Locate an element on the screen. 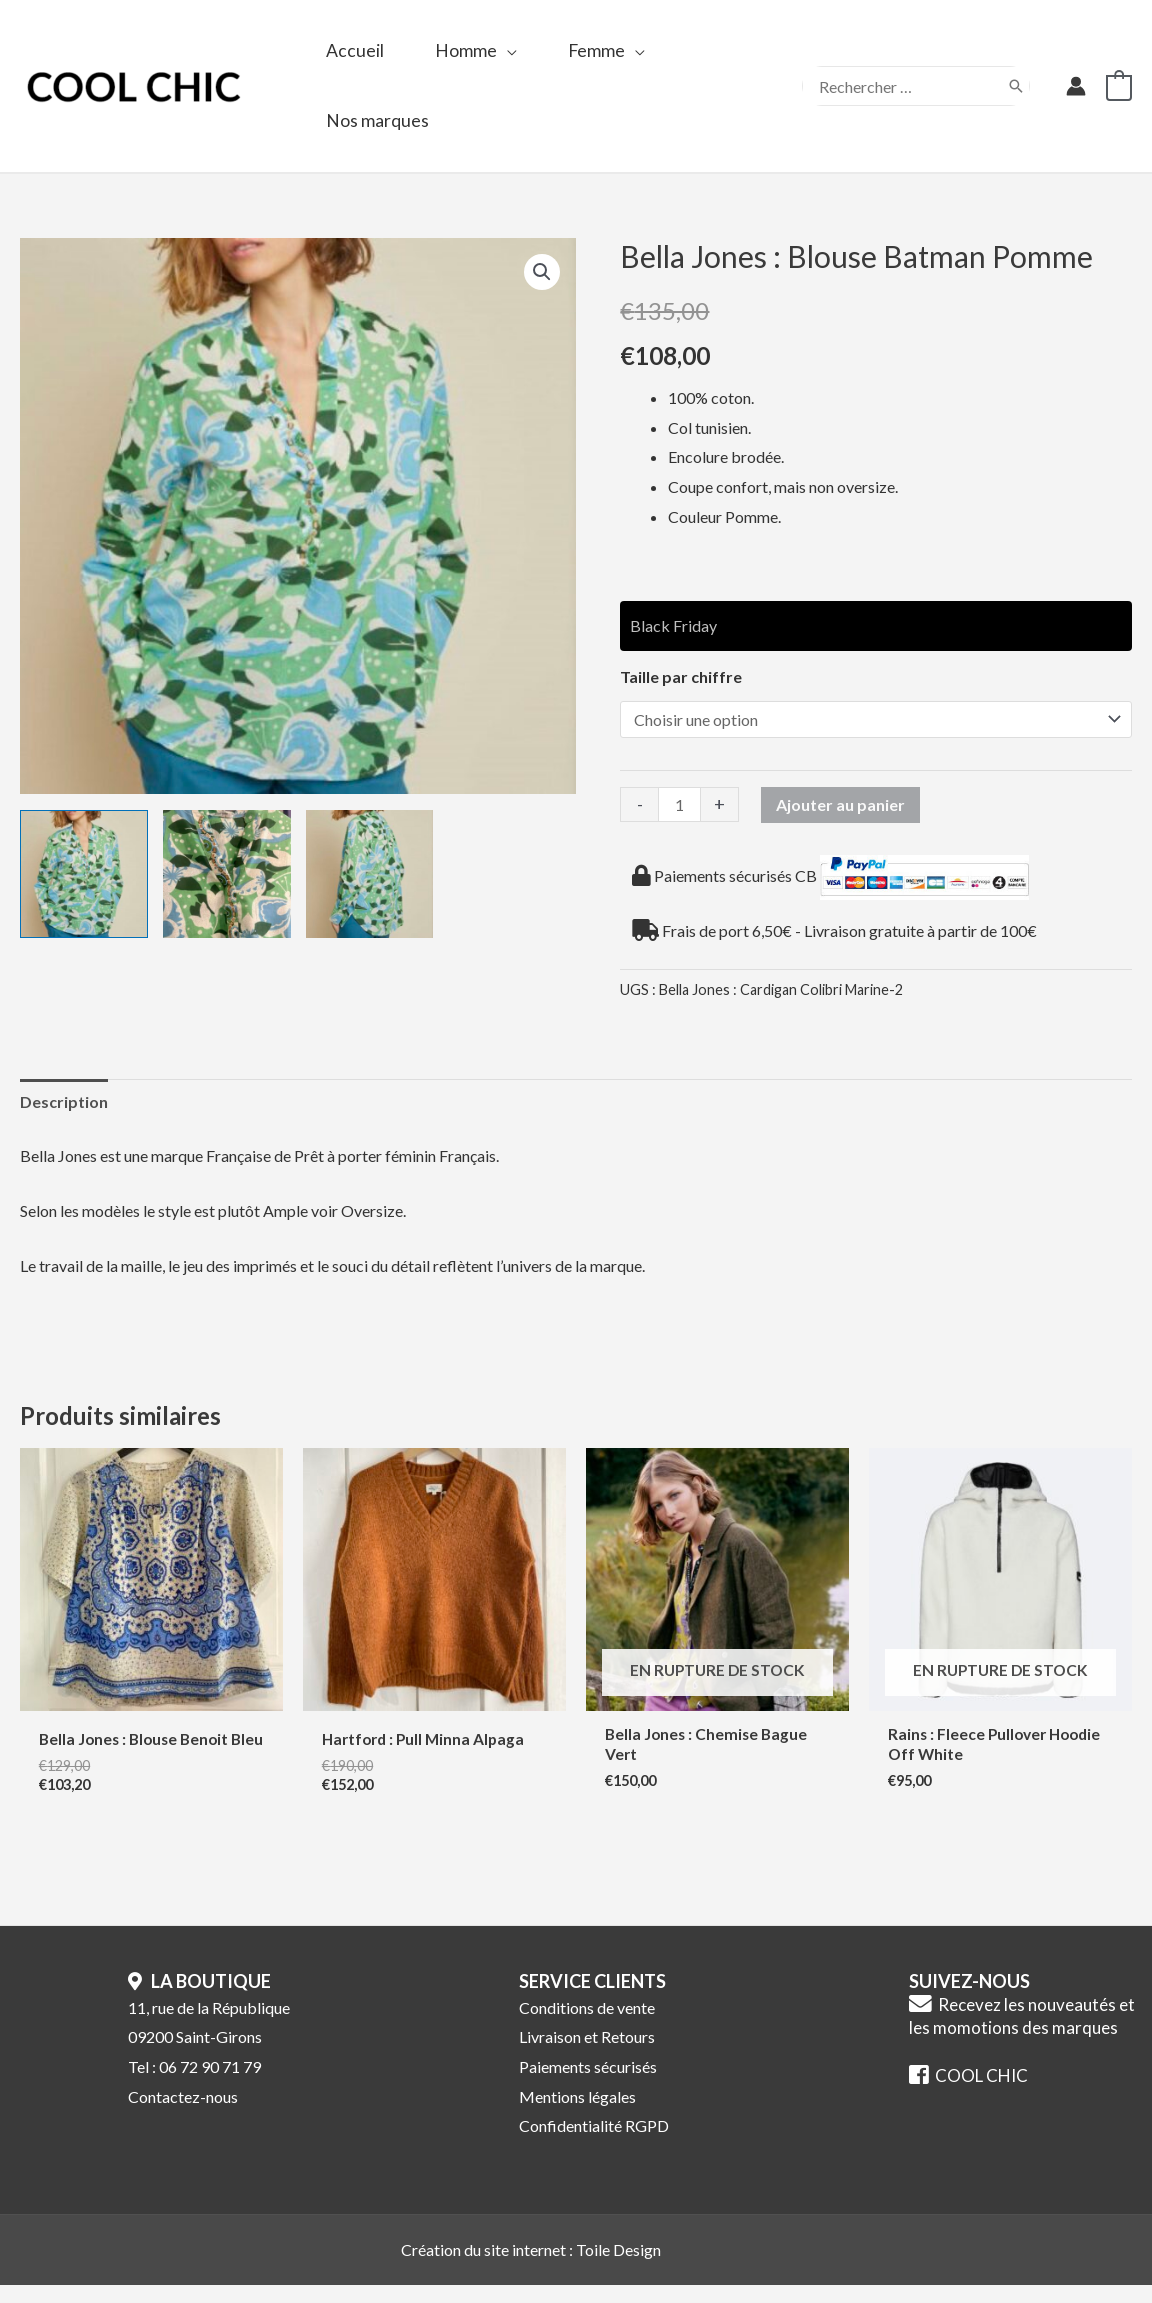  [Lien de l’icône de compte] is located at coordinates (1076, 86).